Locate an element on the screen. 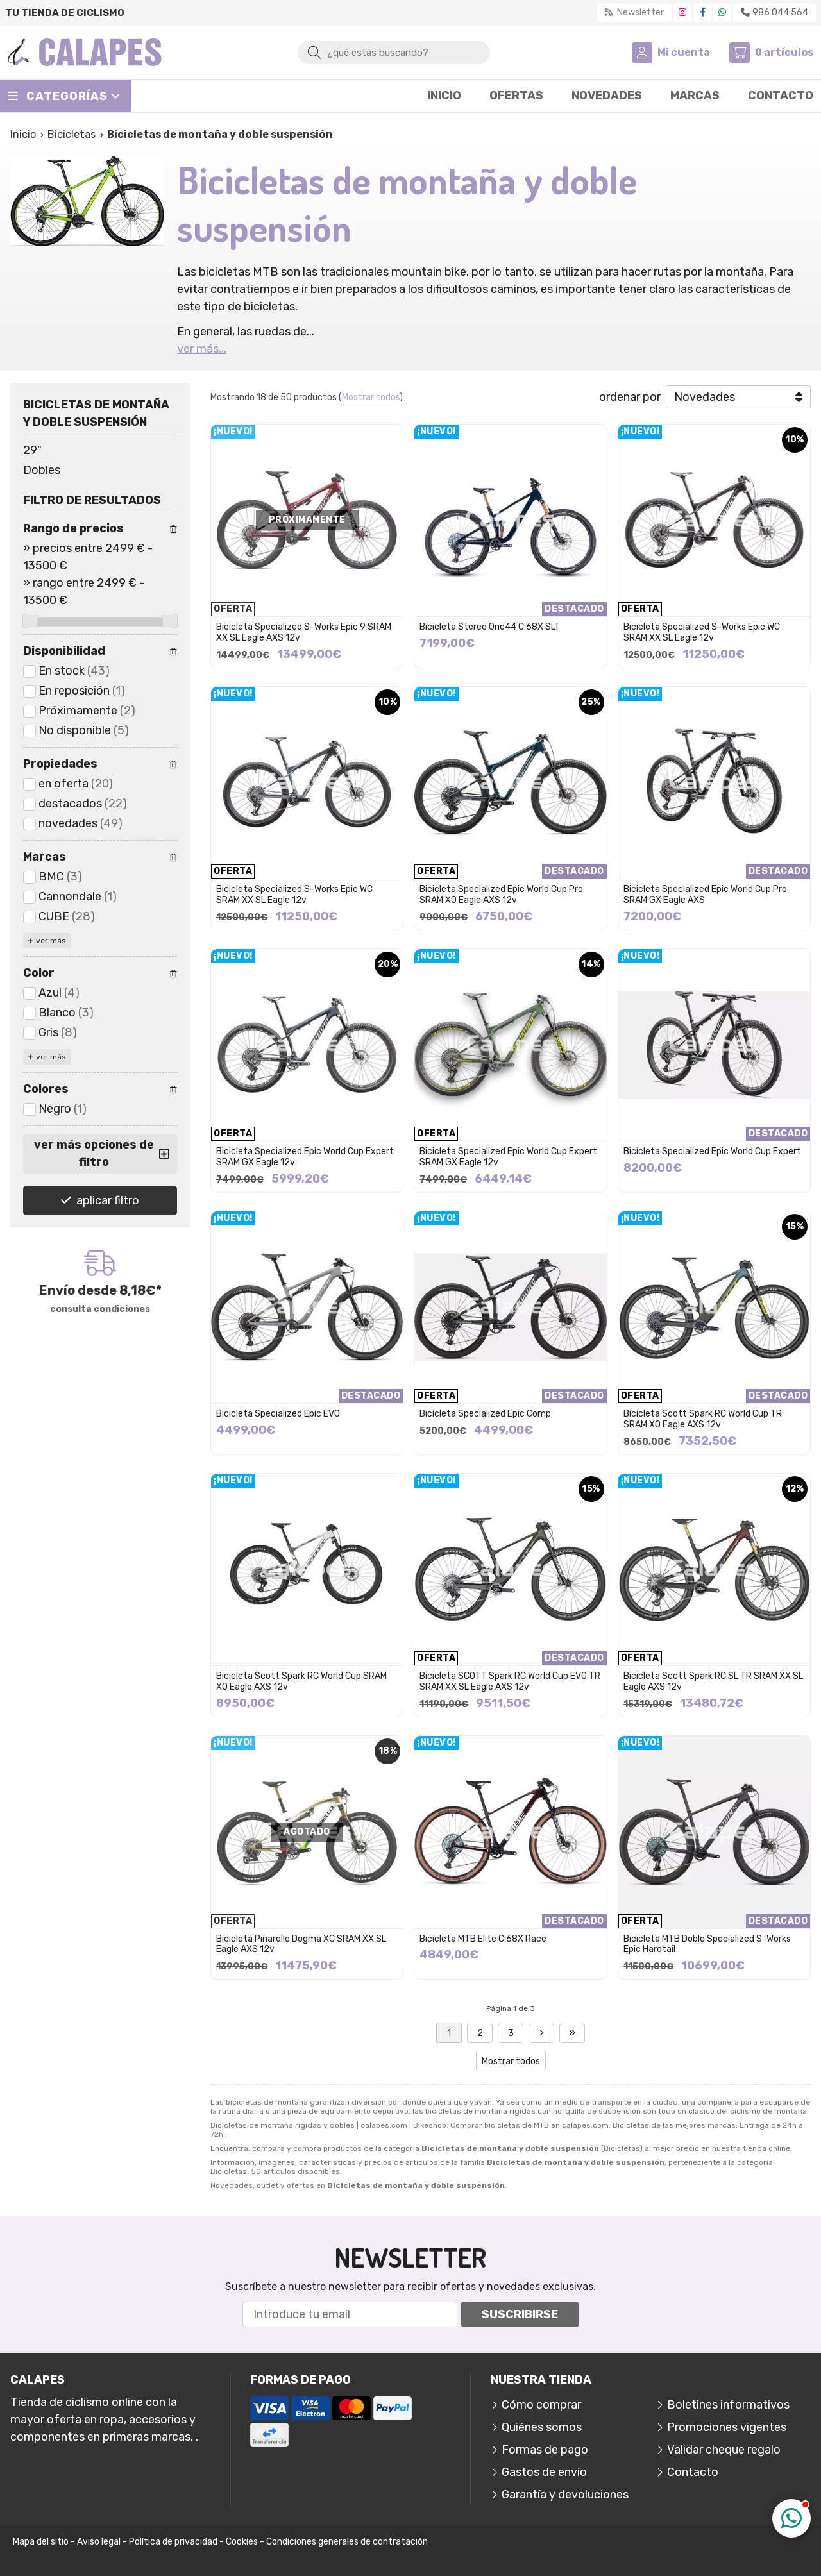 This screenshot has width=821, height=2576. Bicicleta Scott Spark RC World Cup SRAM X0 Eagle AXS 12v is located at coordinates (301, 1681).